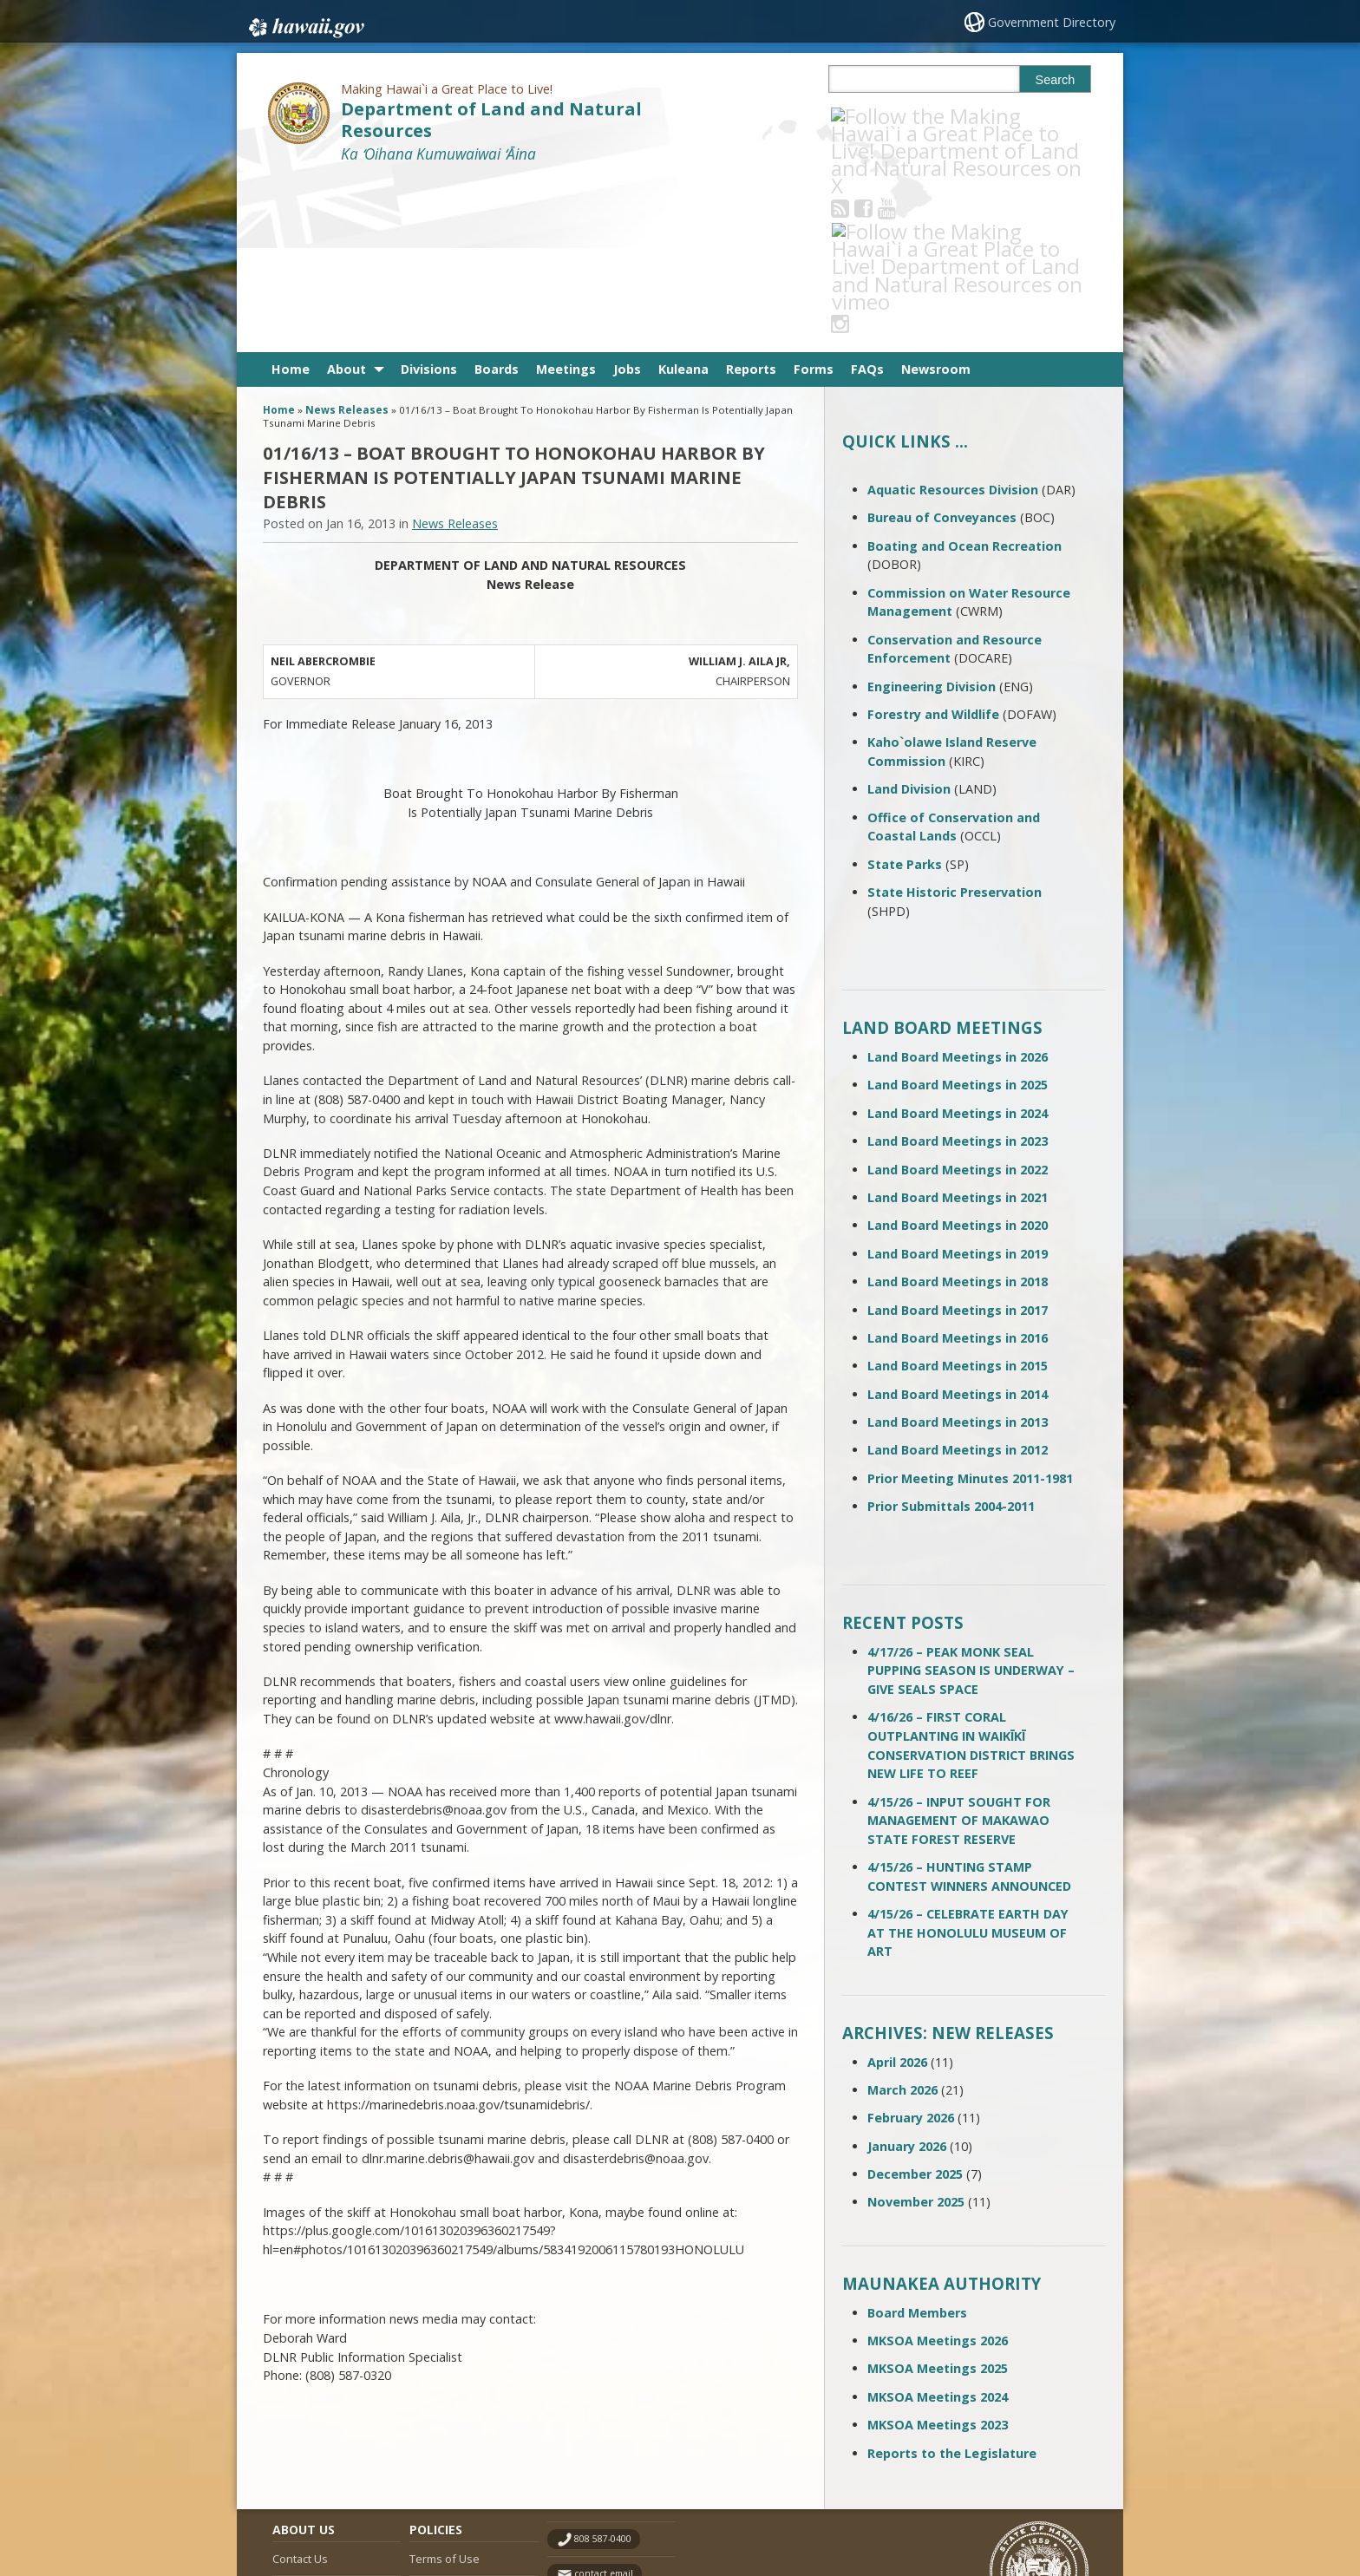  Describe the element at coordinates (897, 1888) in the screenshot. I see `April 2026` at that location.